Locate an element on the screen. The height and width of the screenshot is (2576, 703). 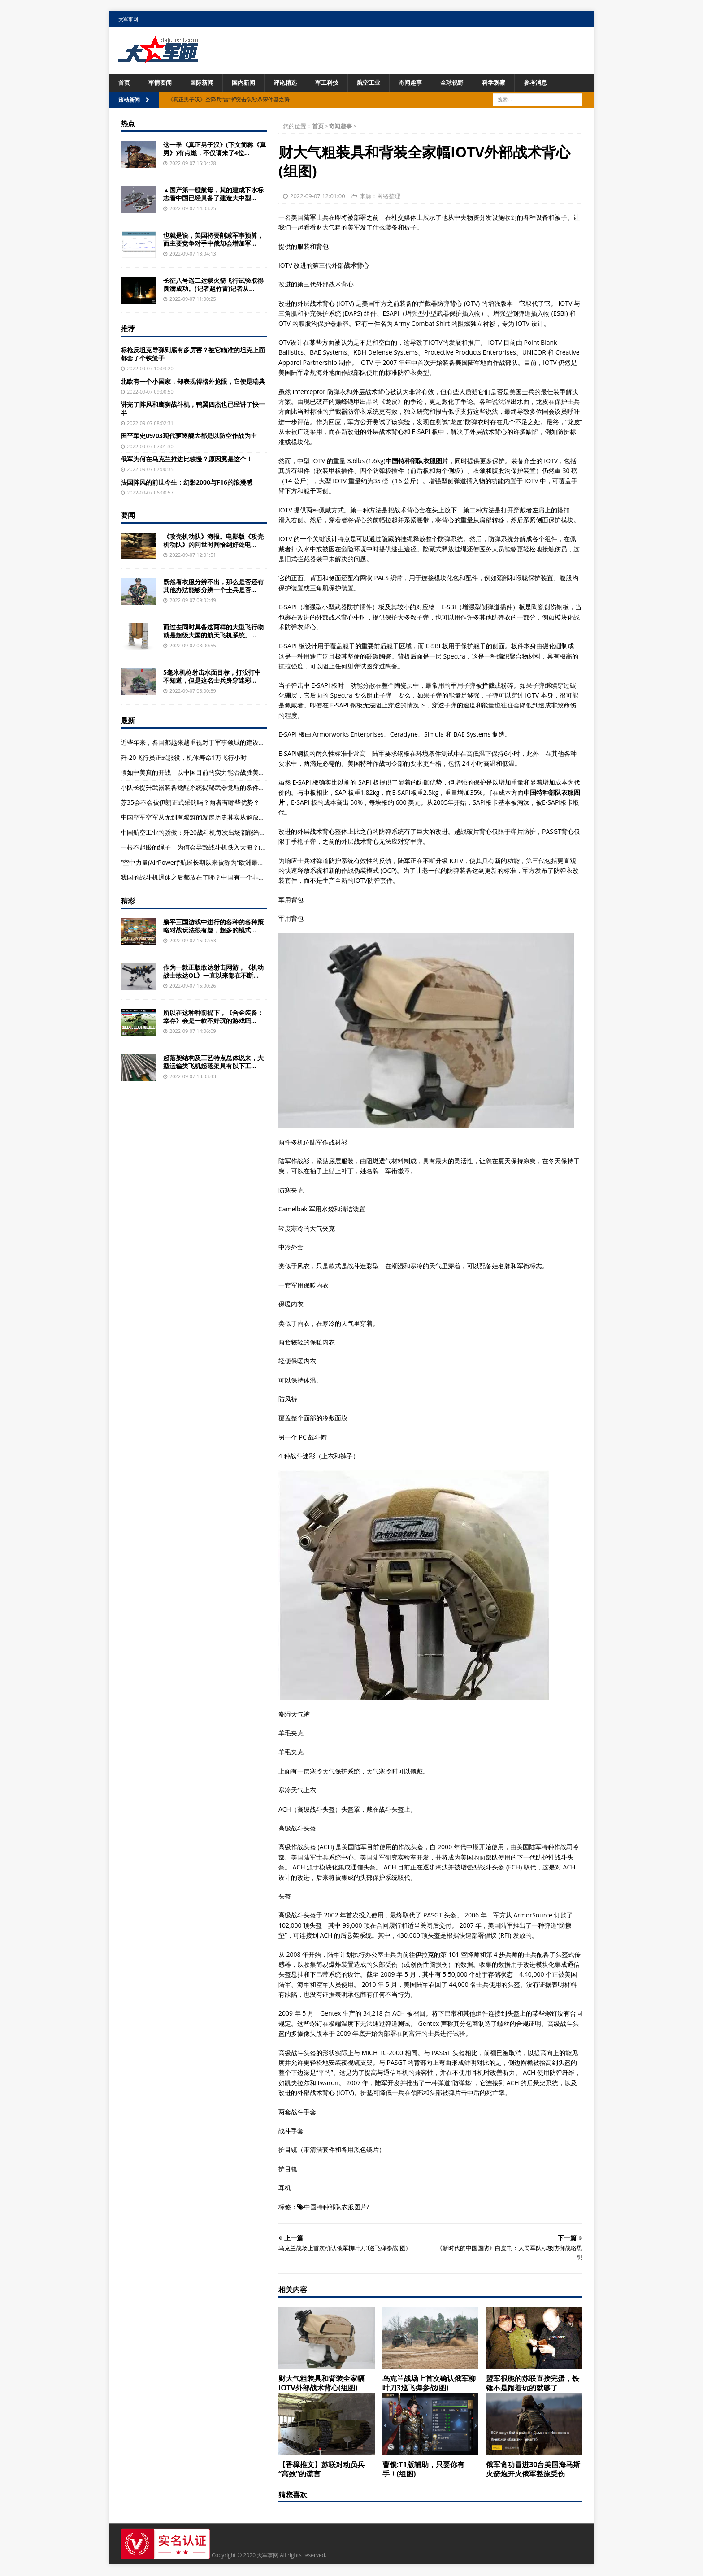
苏35会不会被伊朗正式采购吗？两者有哪些优势？ is located at coordinates (190, 802).